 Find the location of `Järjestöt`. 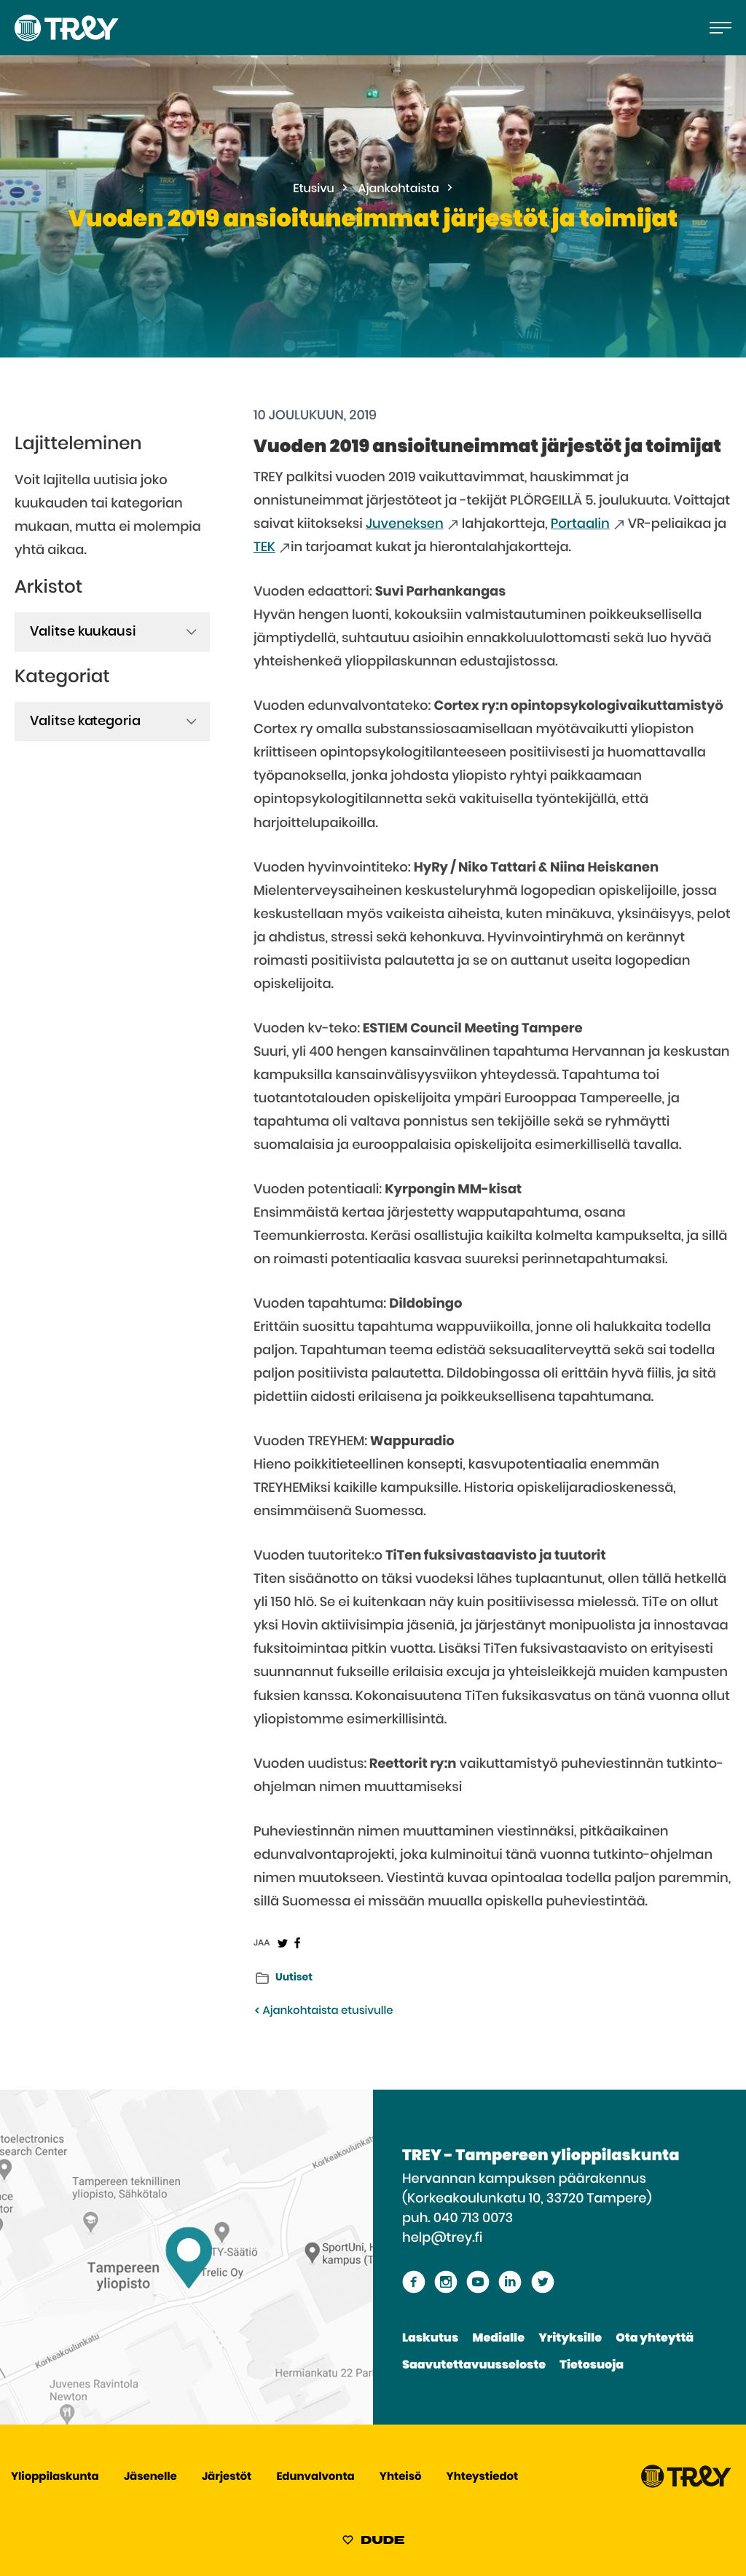

Järjestöt is located at coordinates (226, 2477).